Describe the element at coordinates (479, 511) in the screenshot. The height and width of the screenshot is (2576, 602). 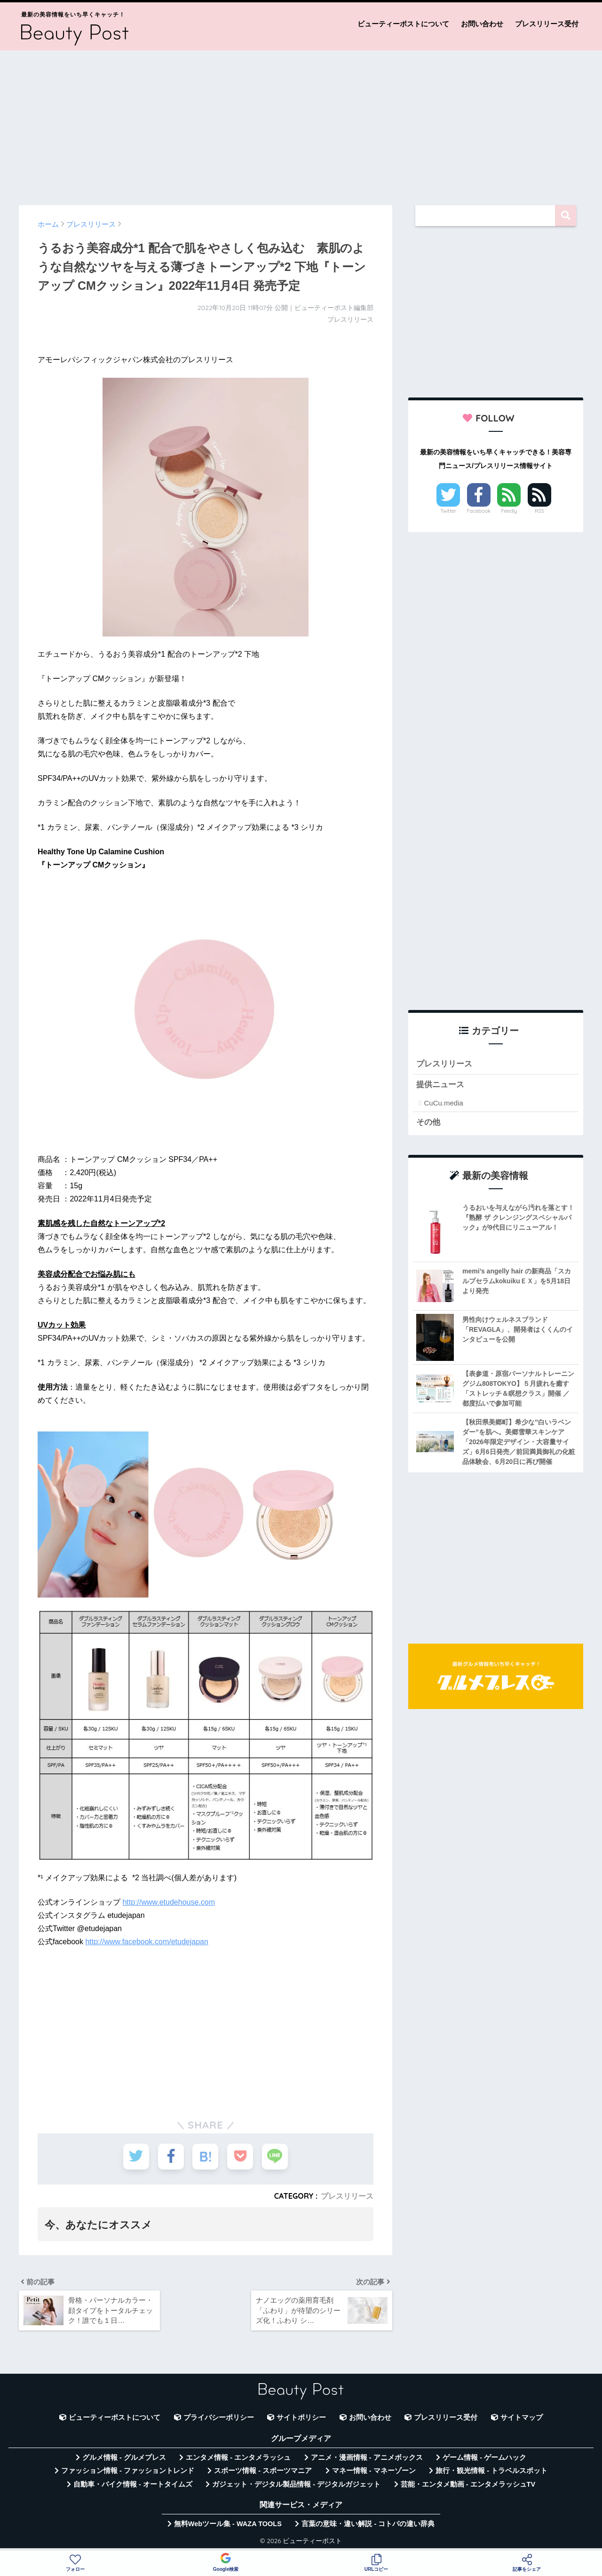
I see `Facebook` at that location.